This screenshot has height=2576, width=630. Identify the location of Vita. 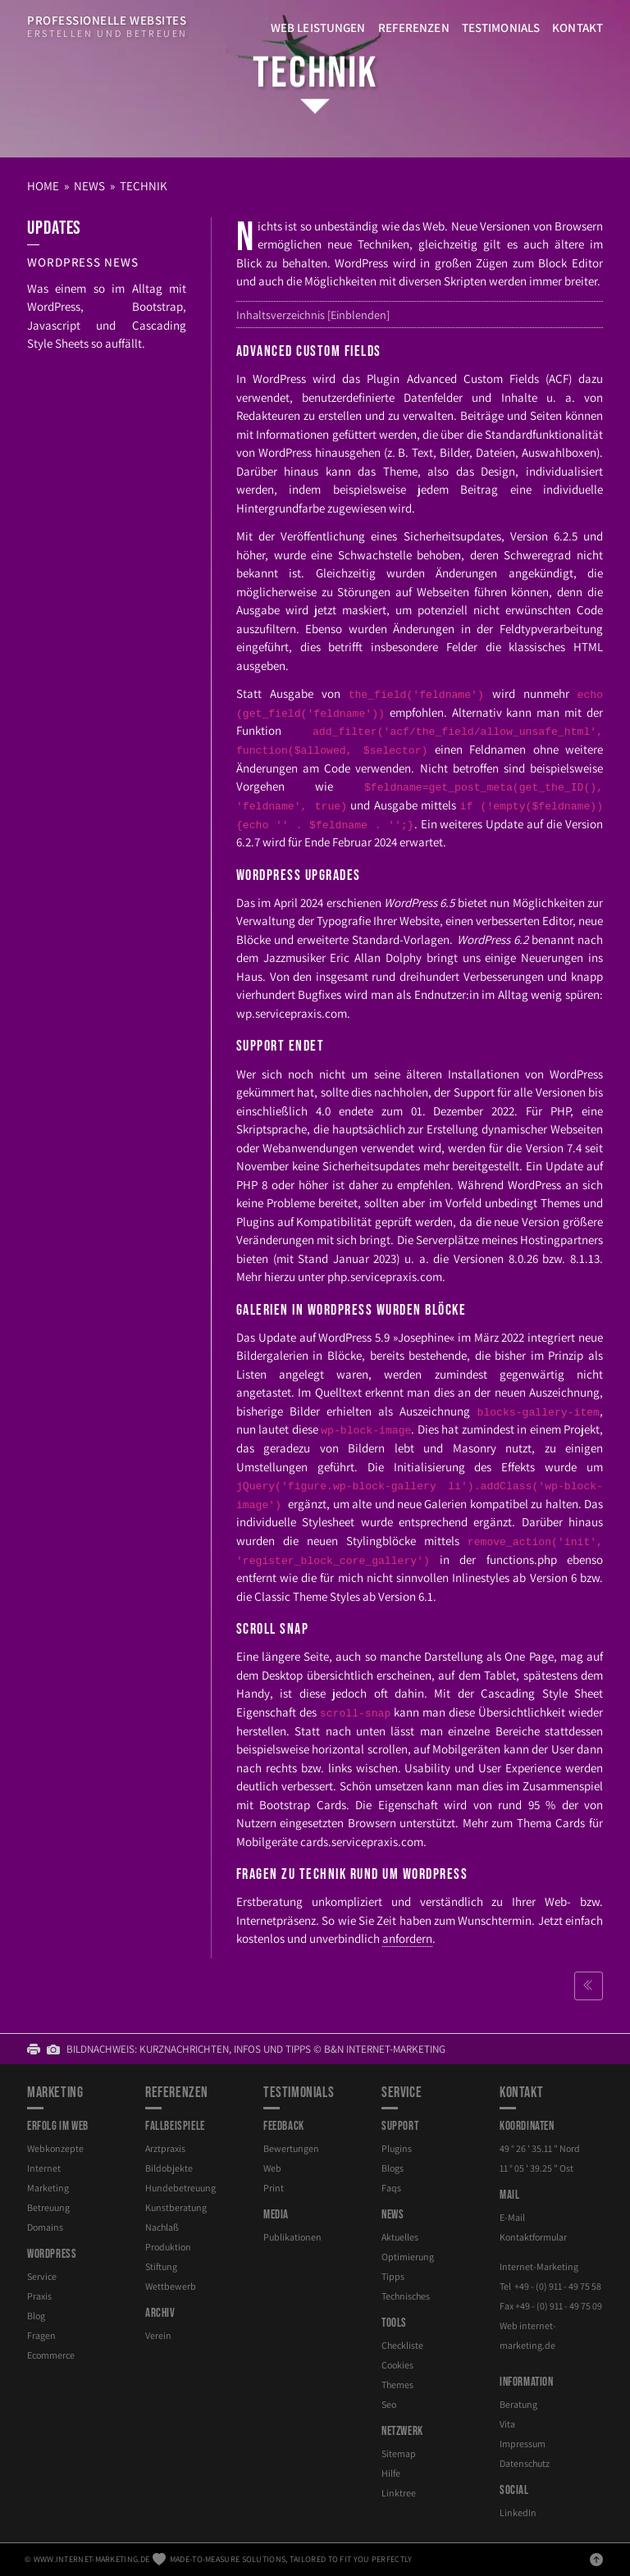
(507, 2424).